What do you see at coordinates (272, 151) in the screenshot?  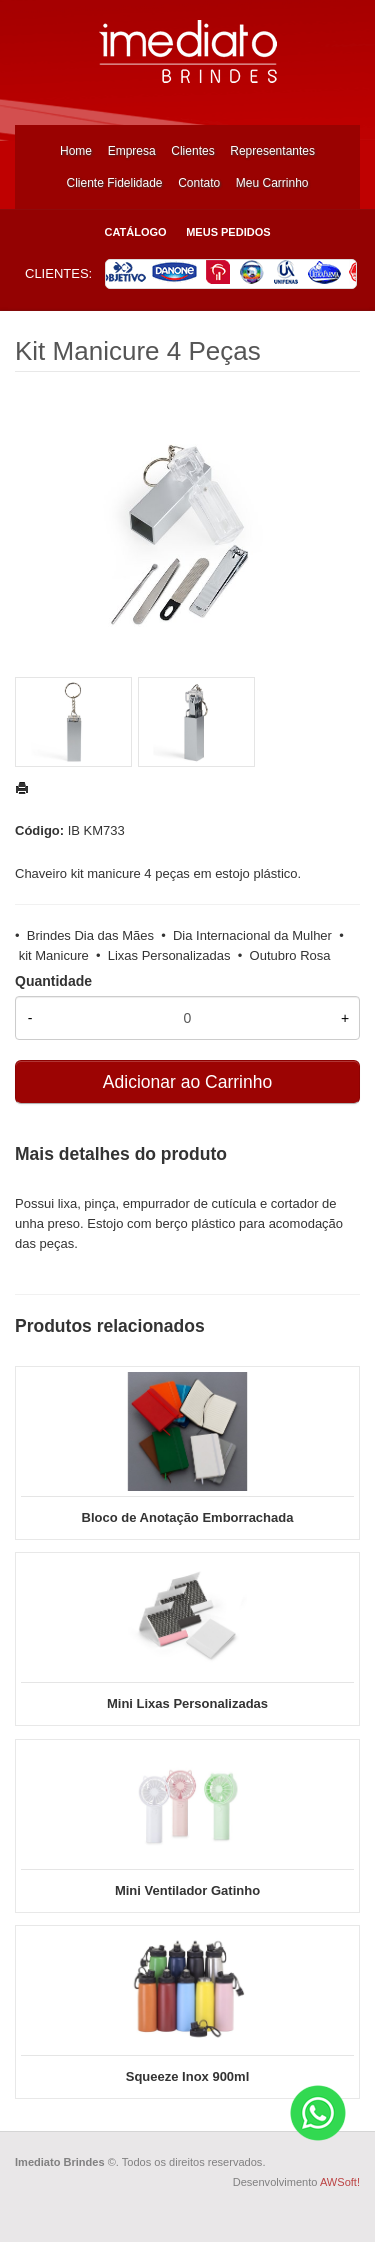 I see `Representantes` at bounding box center [272, 151].